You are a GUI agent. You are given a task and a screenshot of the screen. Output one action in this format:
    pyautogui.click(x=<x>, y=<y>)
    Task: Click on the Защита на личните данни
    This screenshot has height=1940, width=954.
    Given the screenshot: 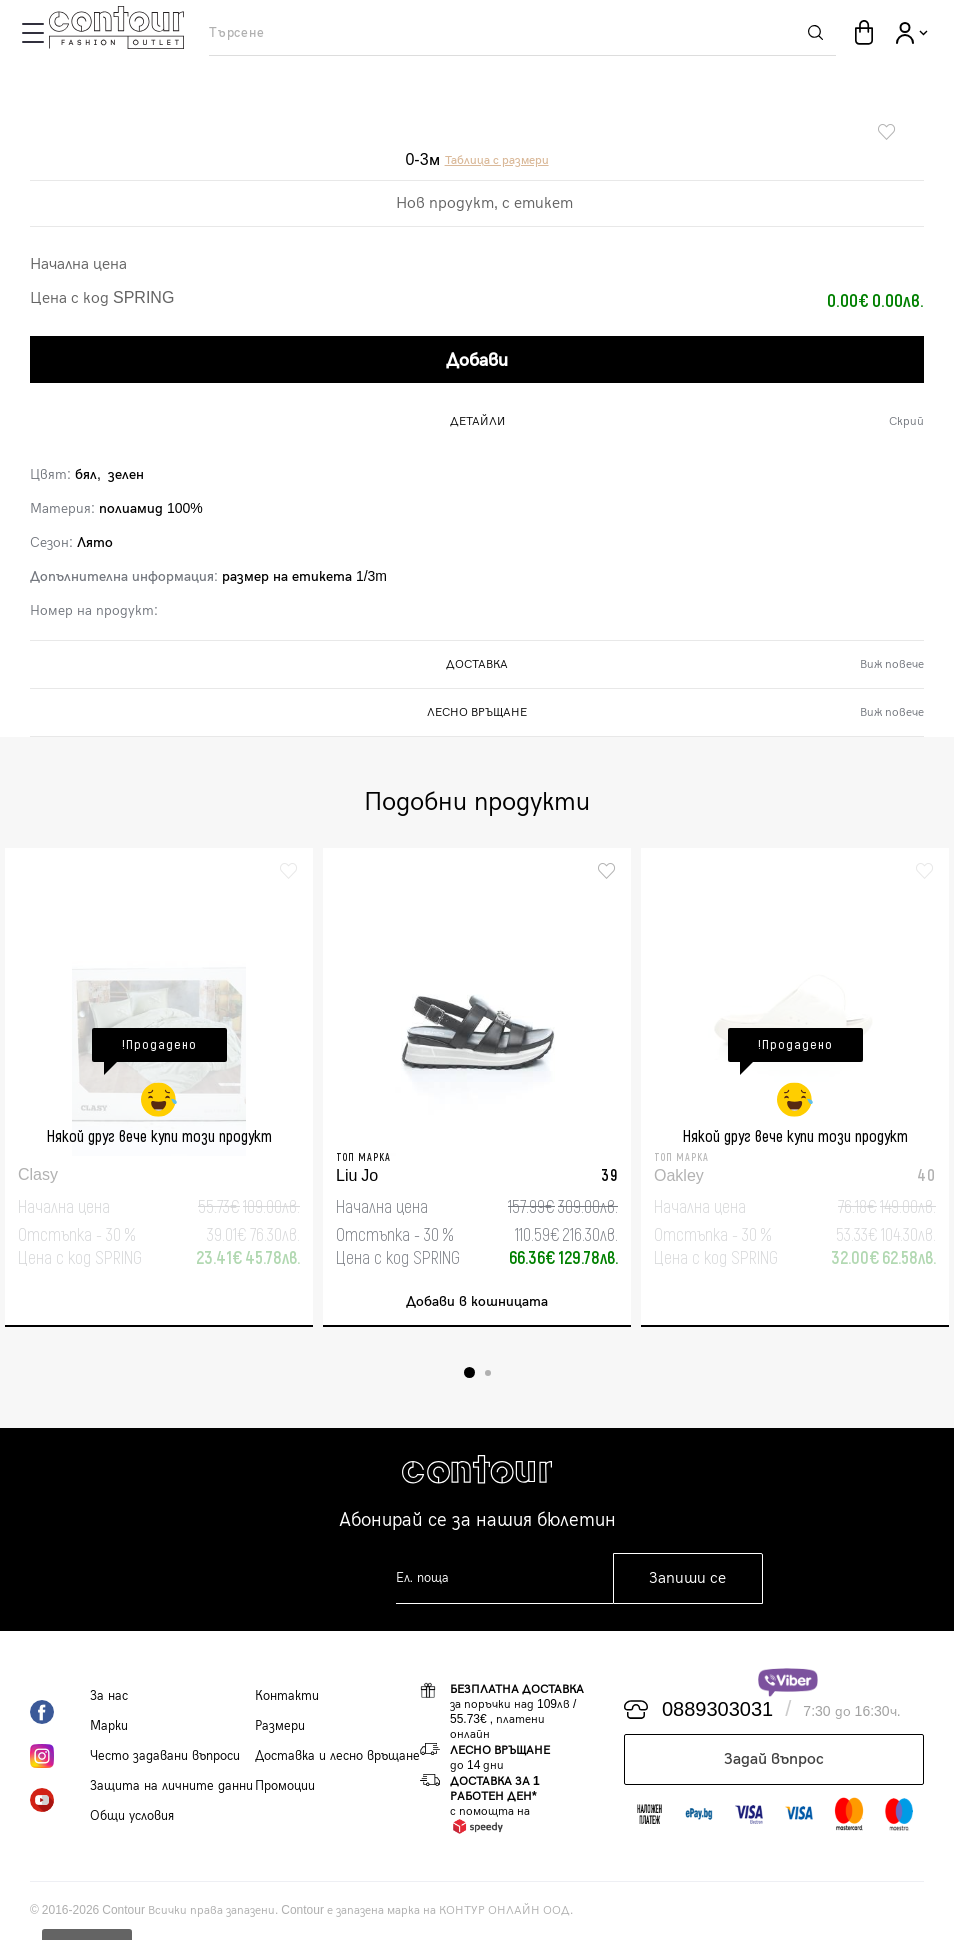 What is the action you would take?
    pyautogui.click(x=171, y=1786)
    